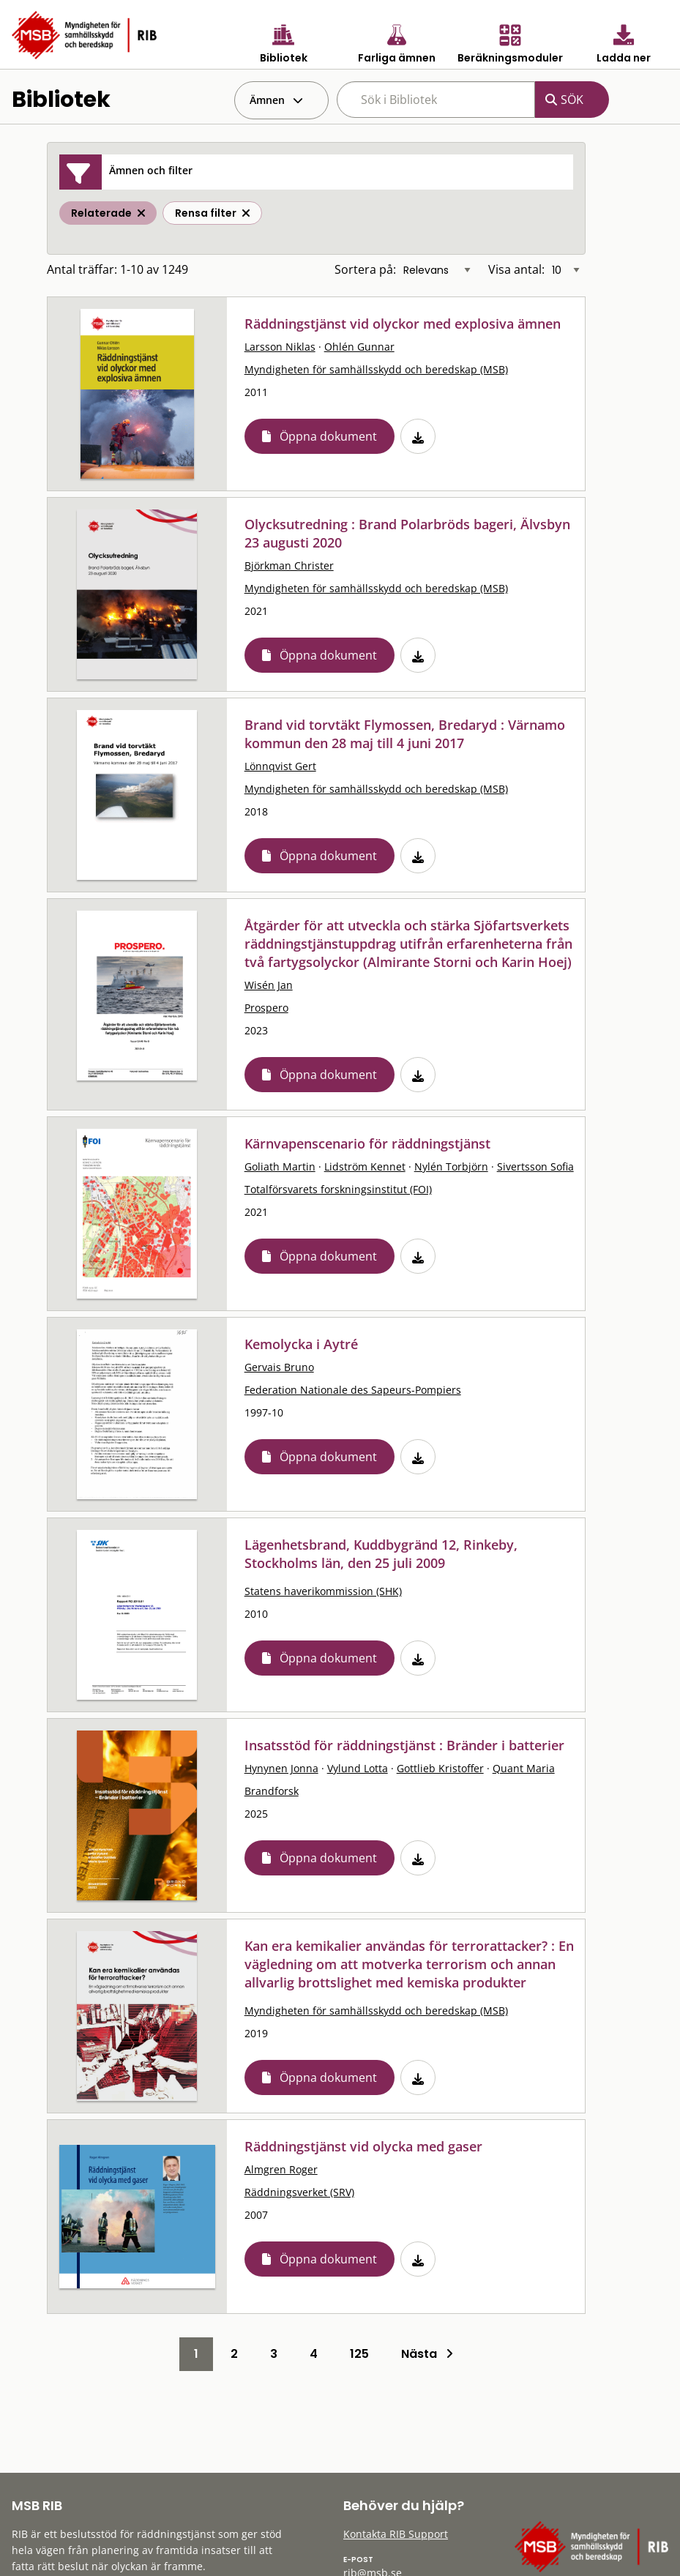 The height and width of the screenshot is (2576, 680). What do you see at coordinates (524, 1768) in the screenshot?
I see `Quant Maria` at bounding box center [524, 1768].